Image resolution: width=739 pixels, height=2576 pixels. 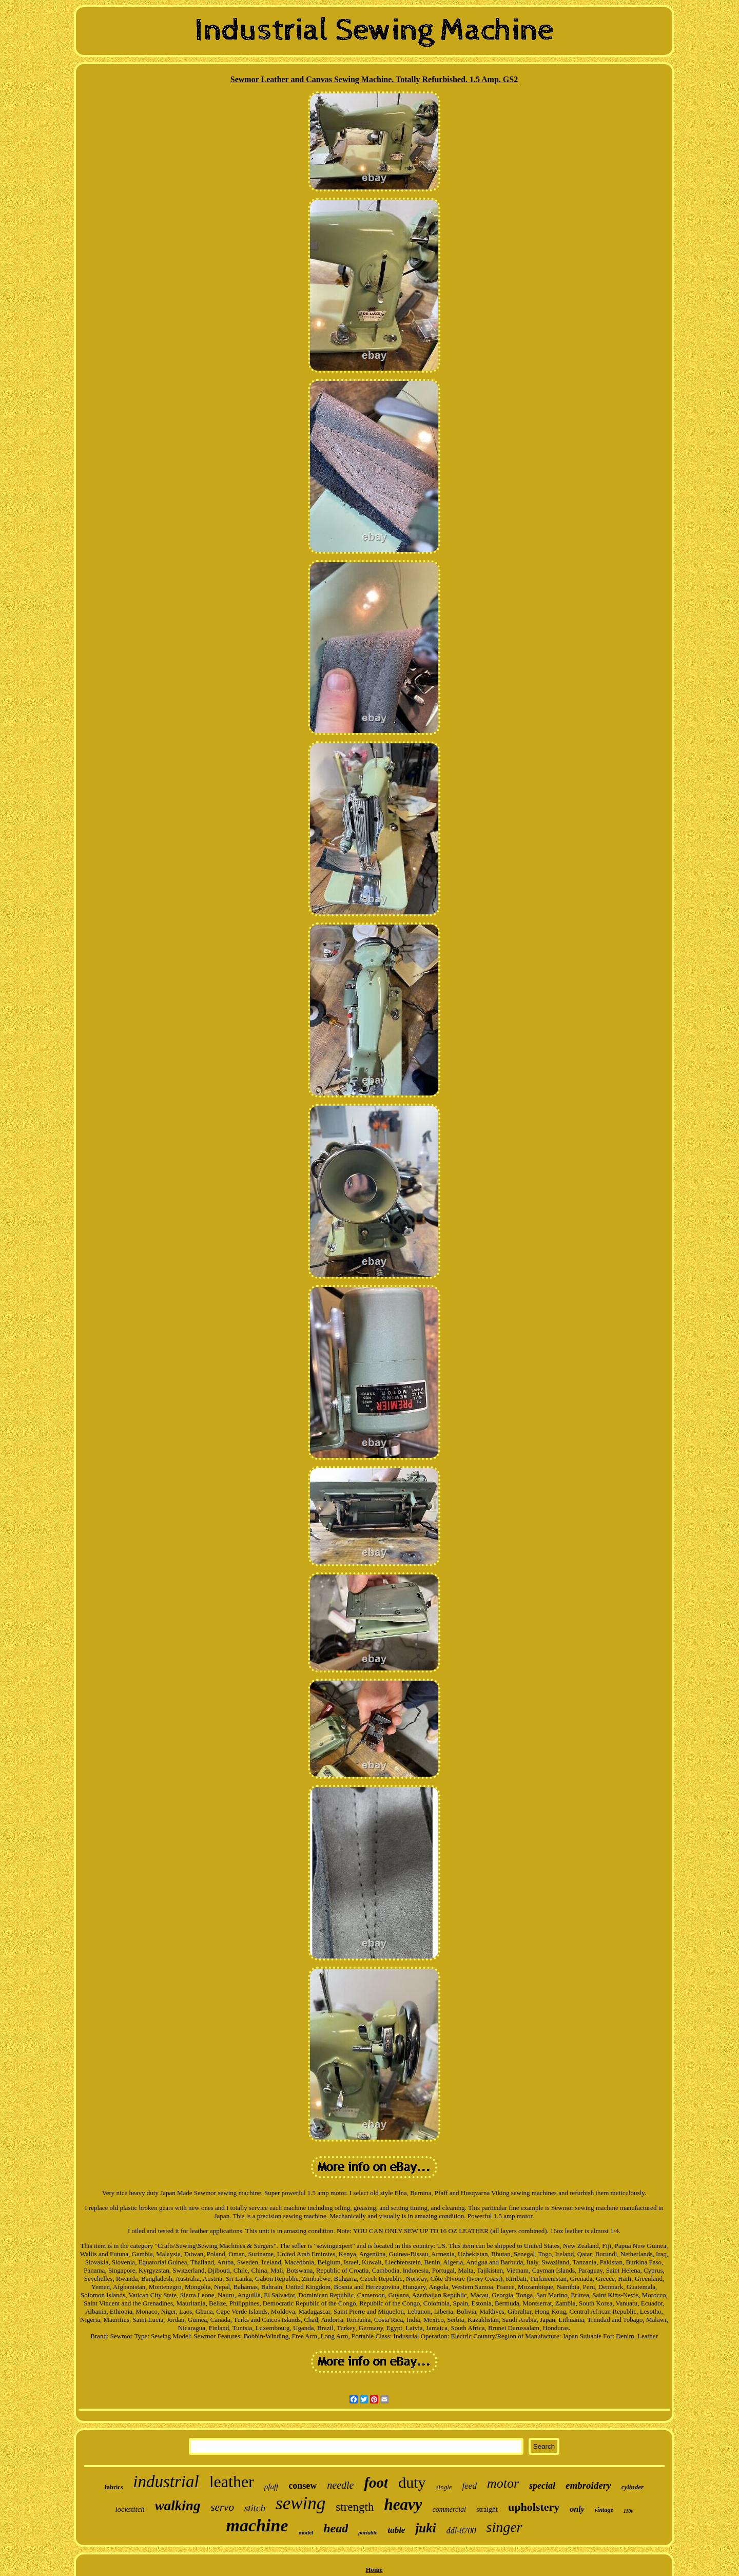 What do you see at coordinates (355, 2507) in the screenshot?
I see `strength` at bounding box center [355, 2507].